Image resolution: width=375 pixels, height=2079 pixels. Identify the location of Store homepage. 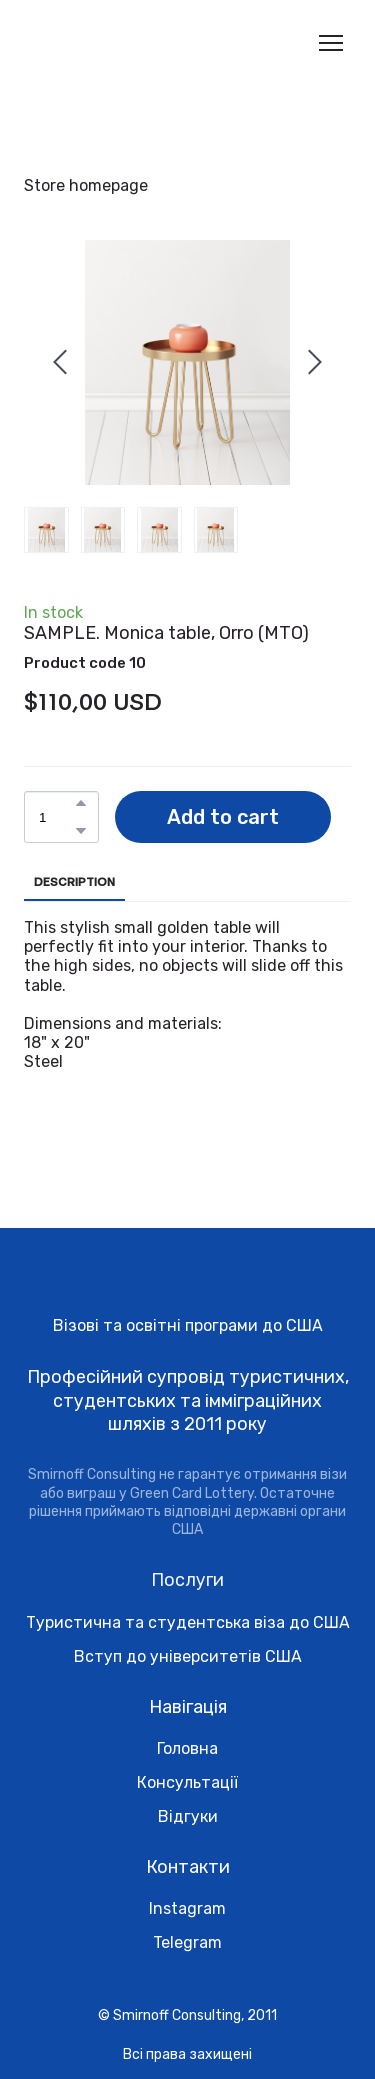
(86, 185).